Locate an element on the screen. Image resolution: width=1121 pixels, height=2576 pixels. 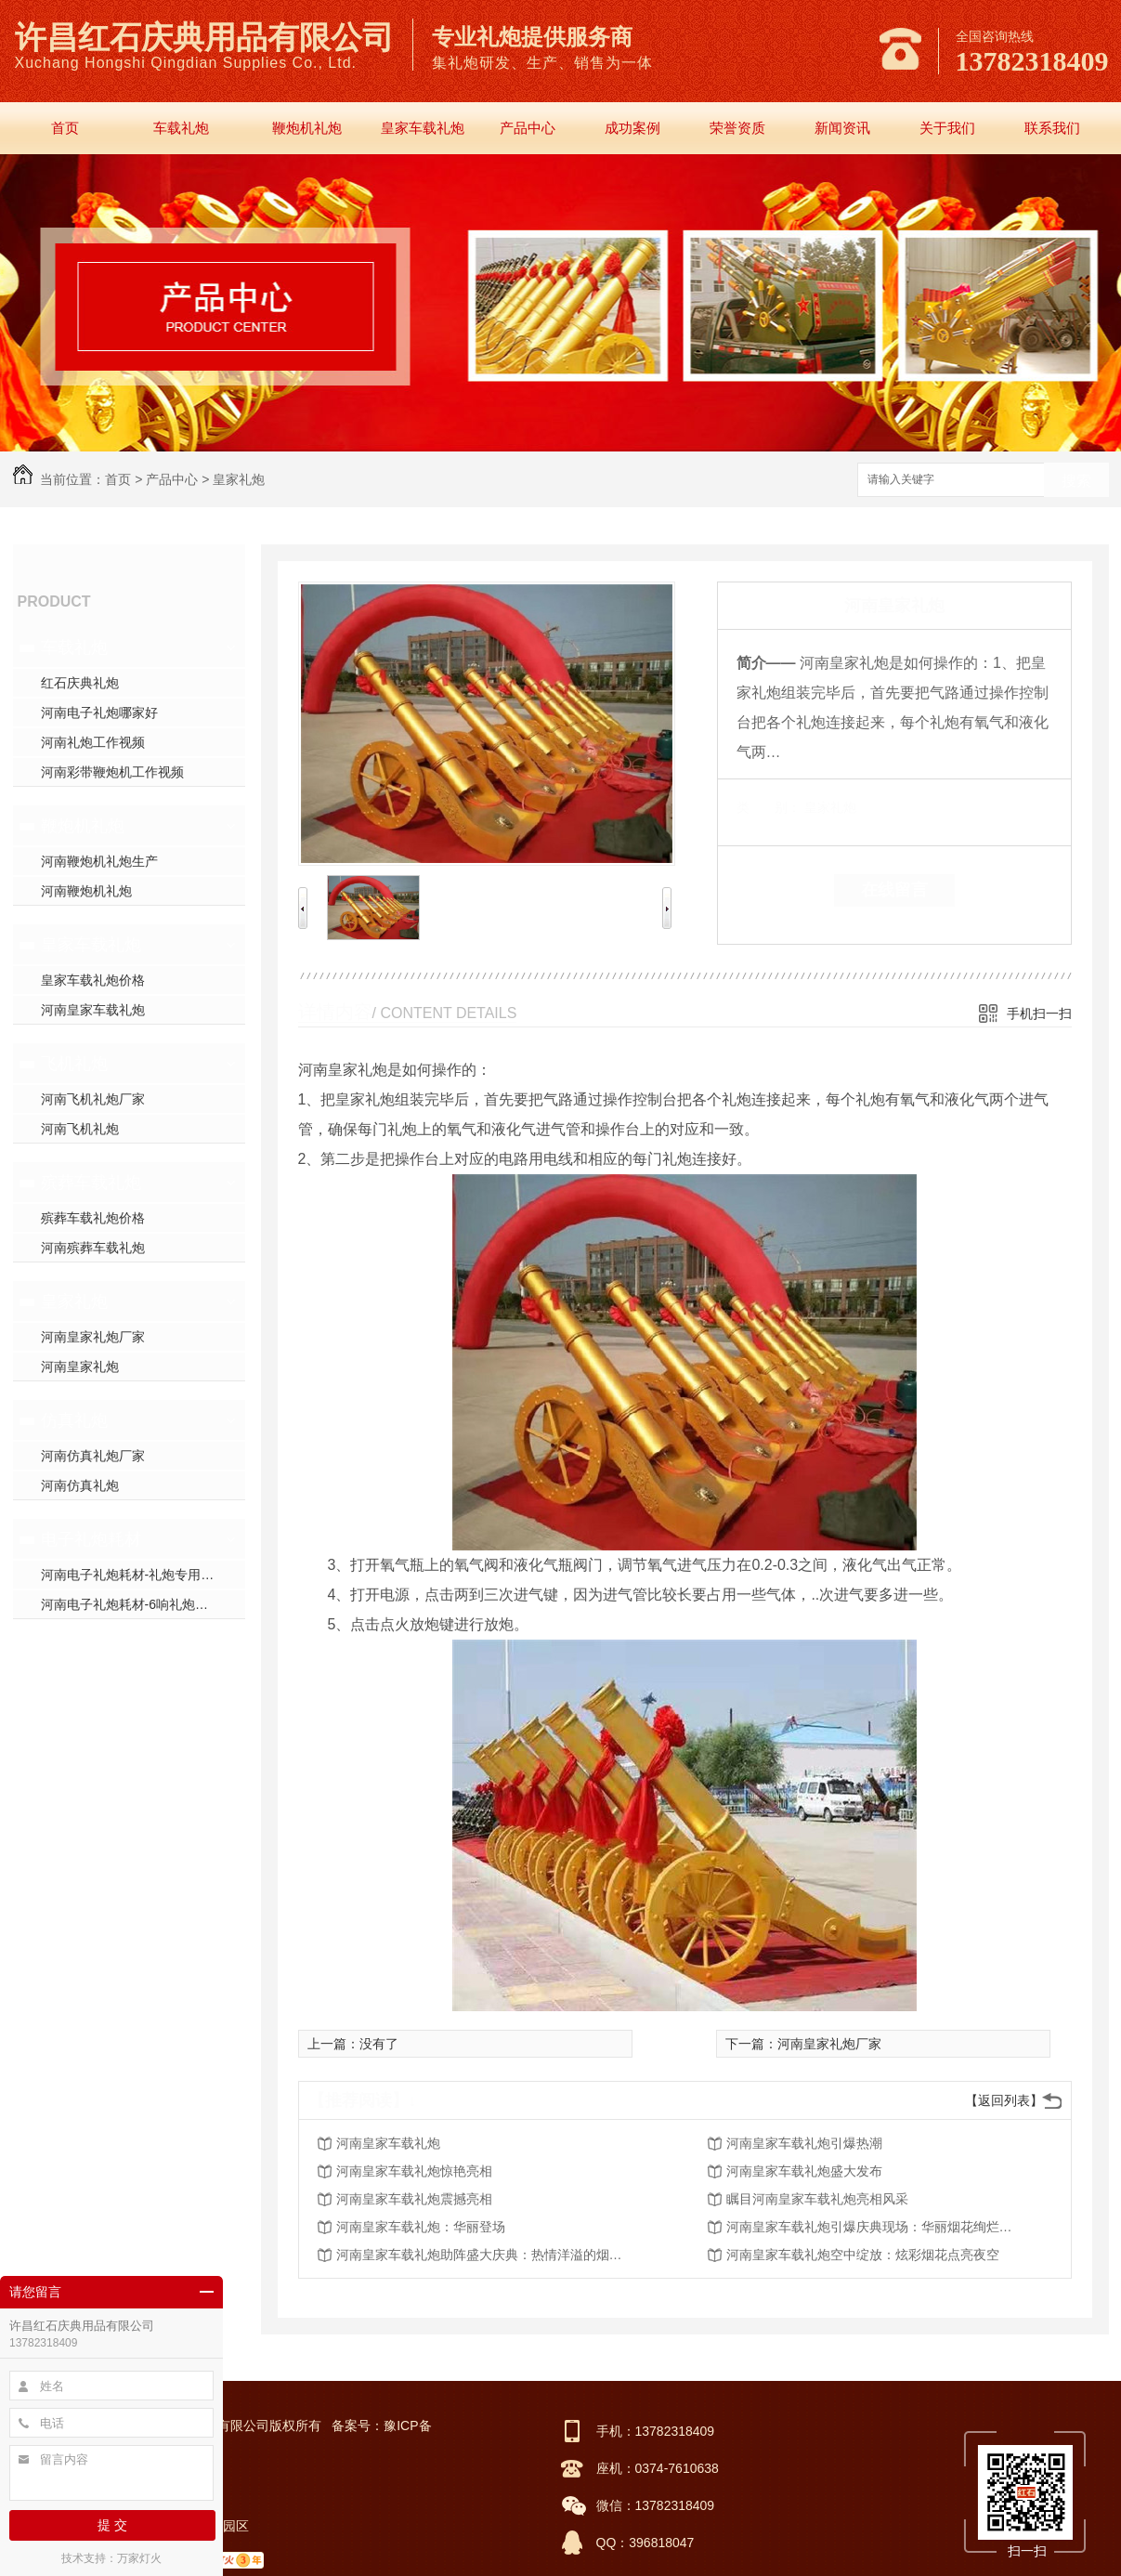
成功案例 is located at coordinates (632, 128).